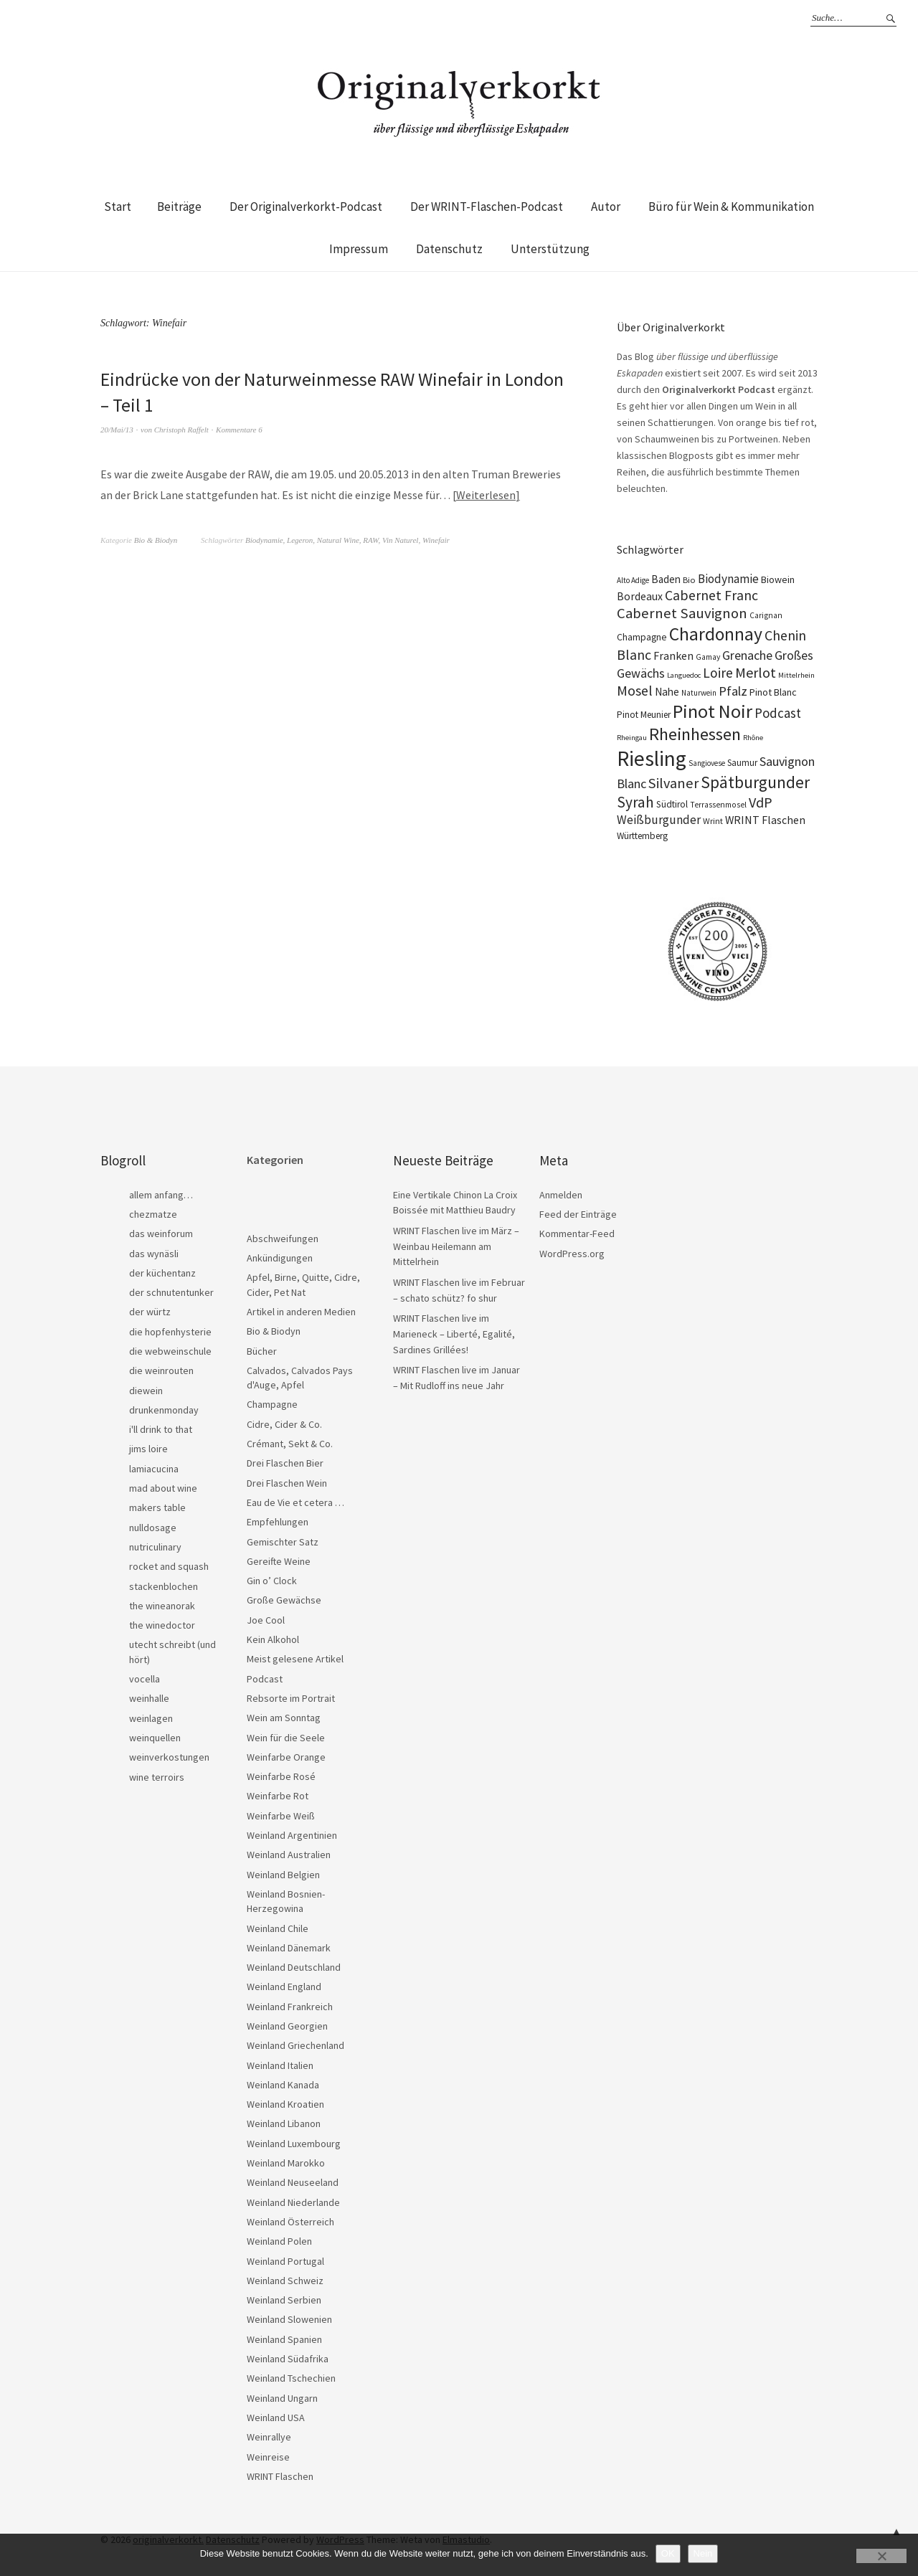 This screenshot has width=918, height=2576. Describe the element at coordinates (436, 540) in the screenshot. I see `Winefair` at that location.